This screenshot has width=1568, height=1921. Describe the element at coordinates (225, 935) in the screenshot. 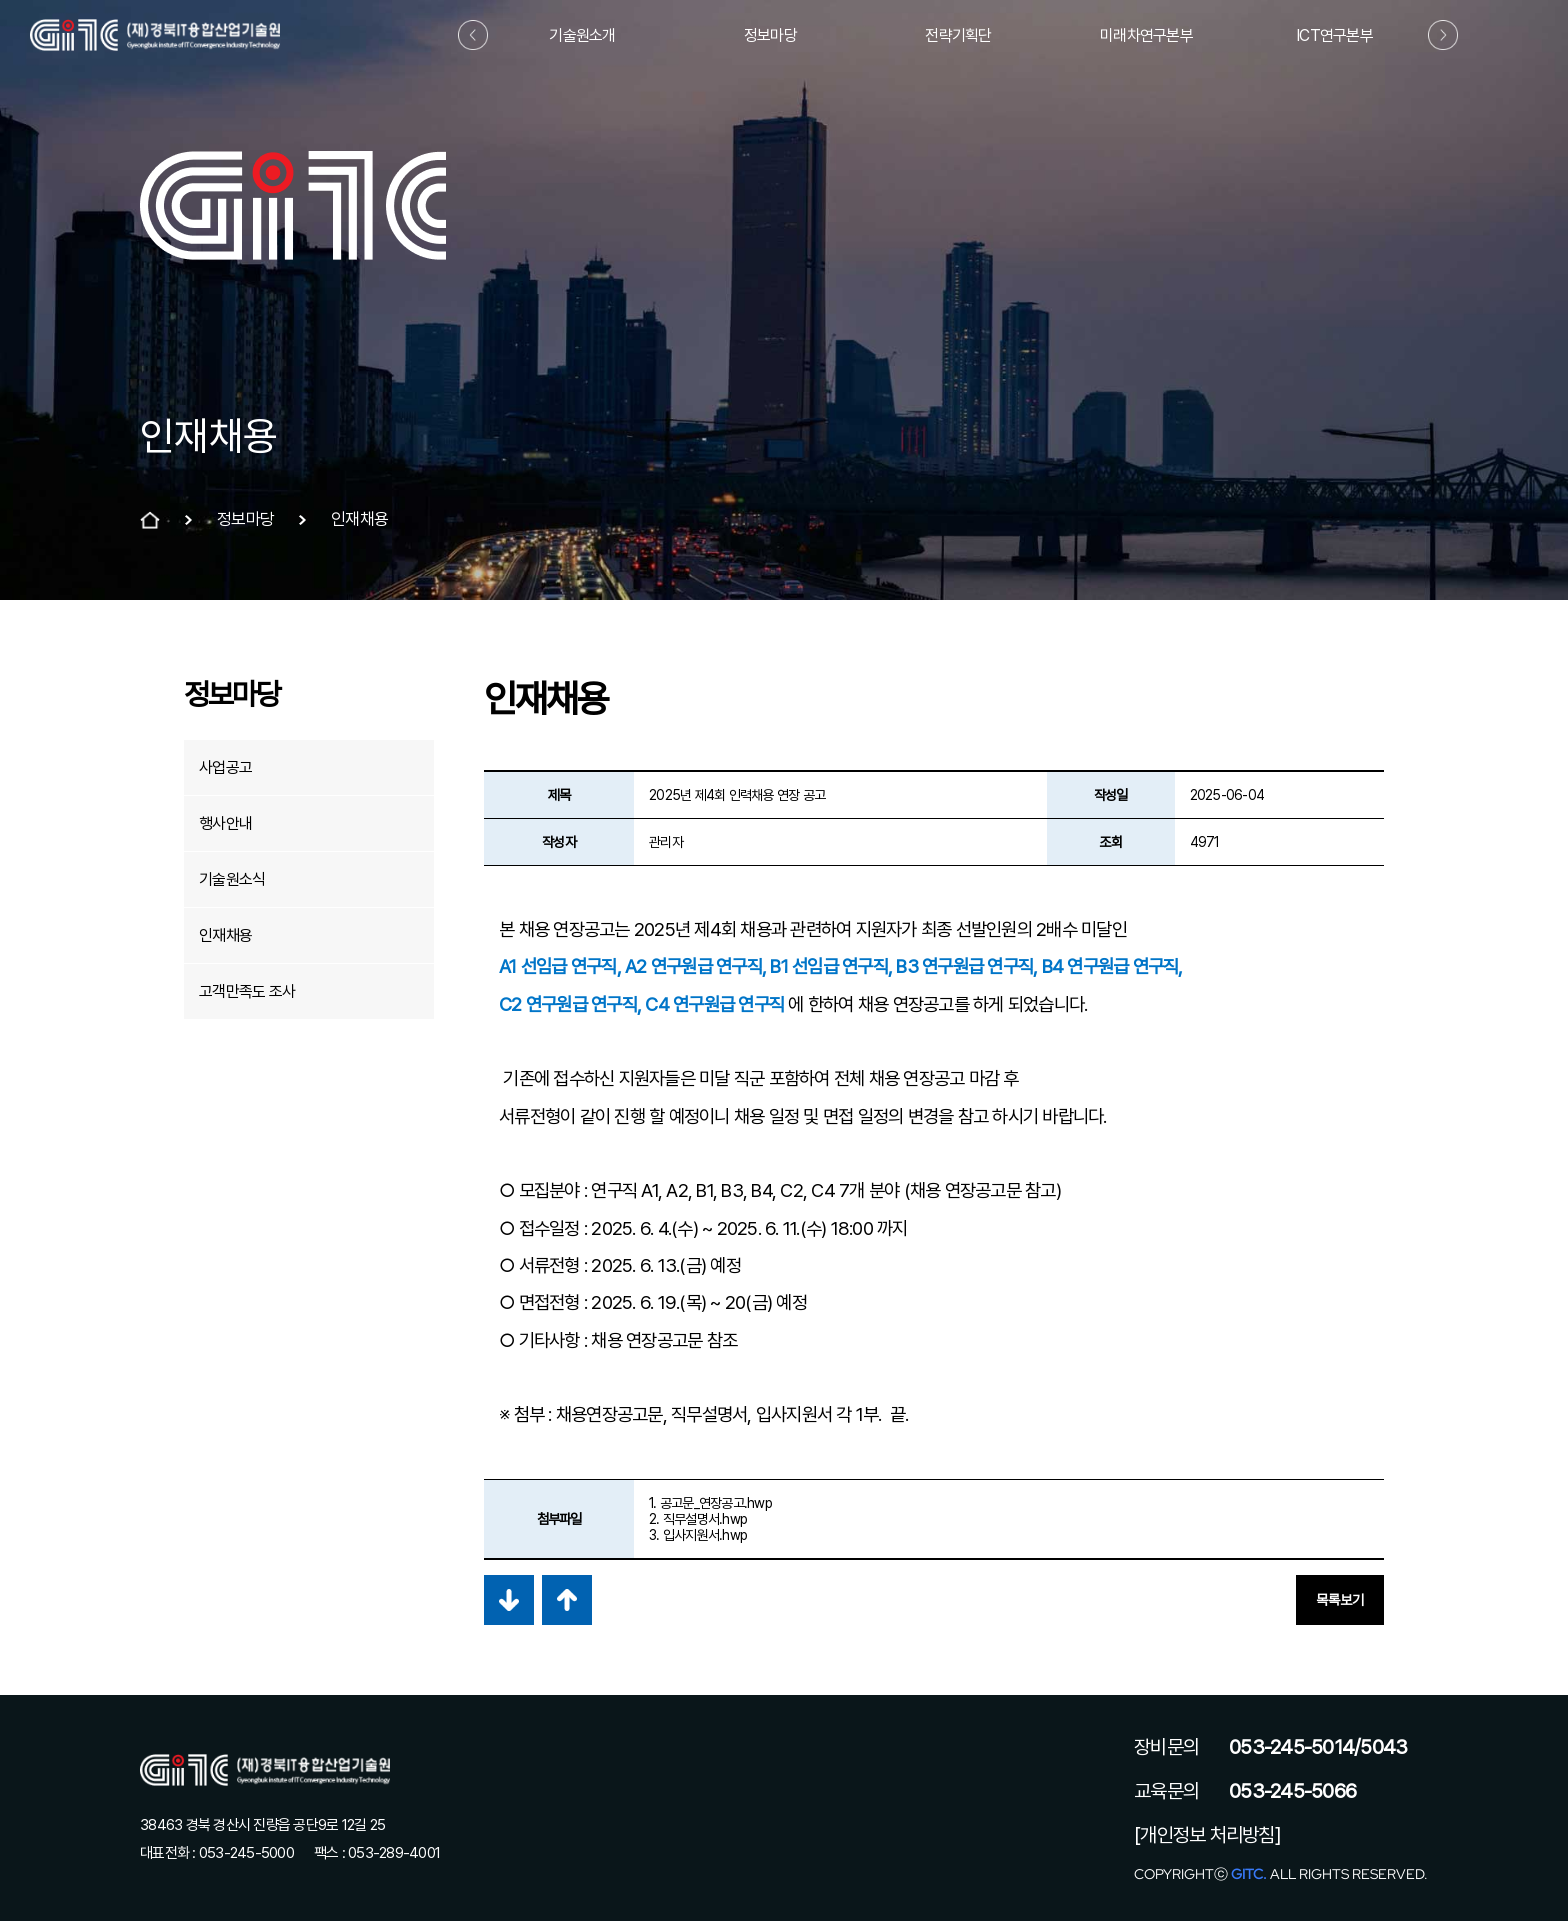

I see `인재채용` at that location.